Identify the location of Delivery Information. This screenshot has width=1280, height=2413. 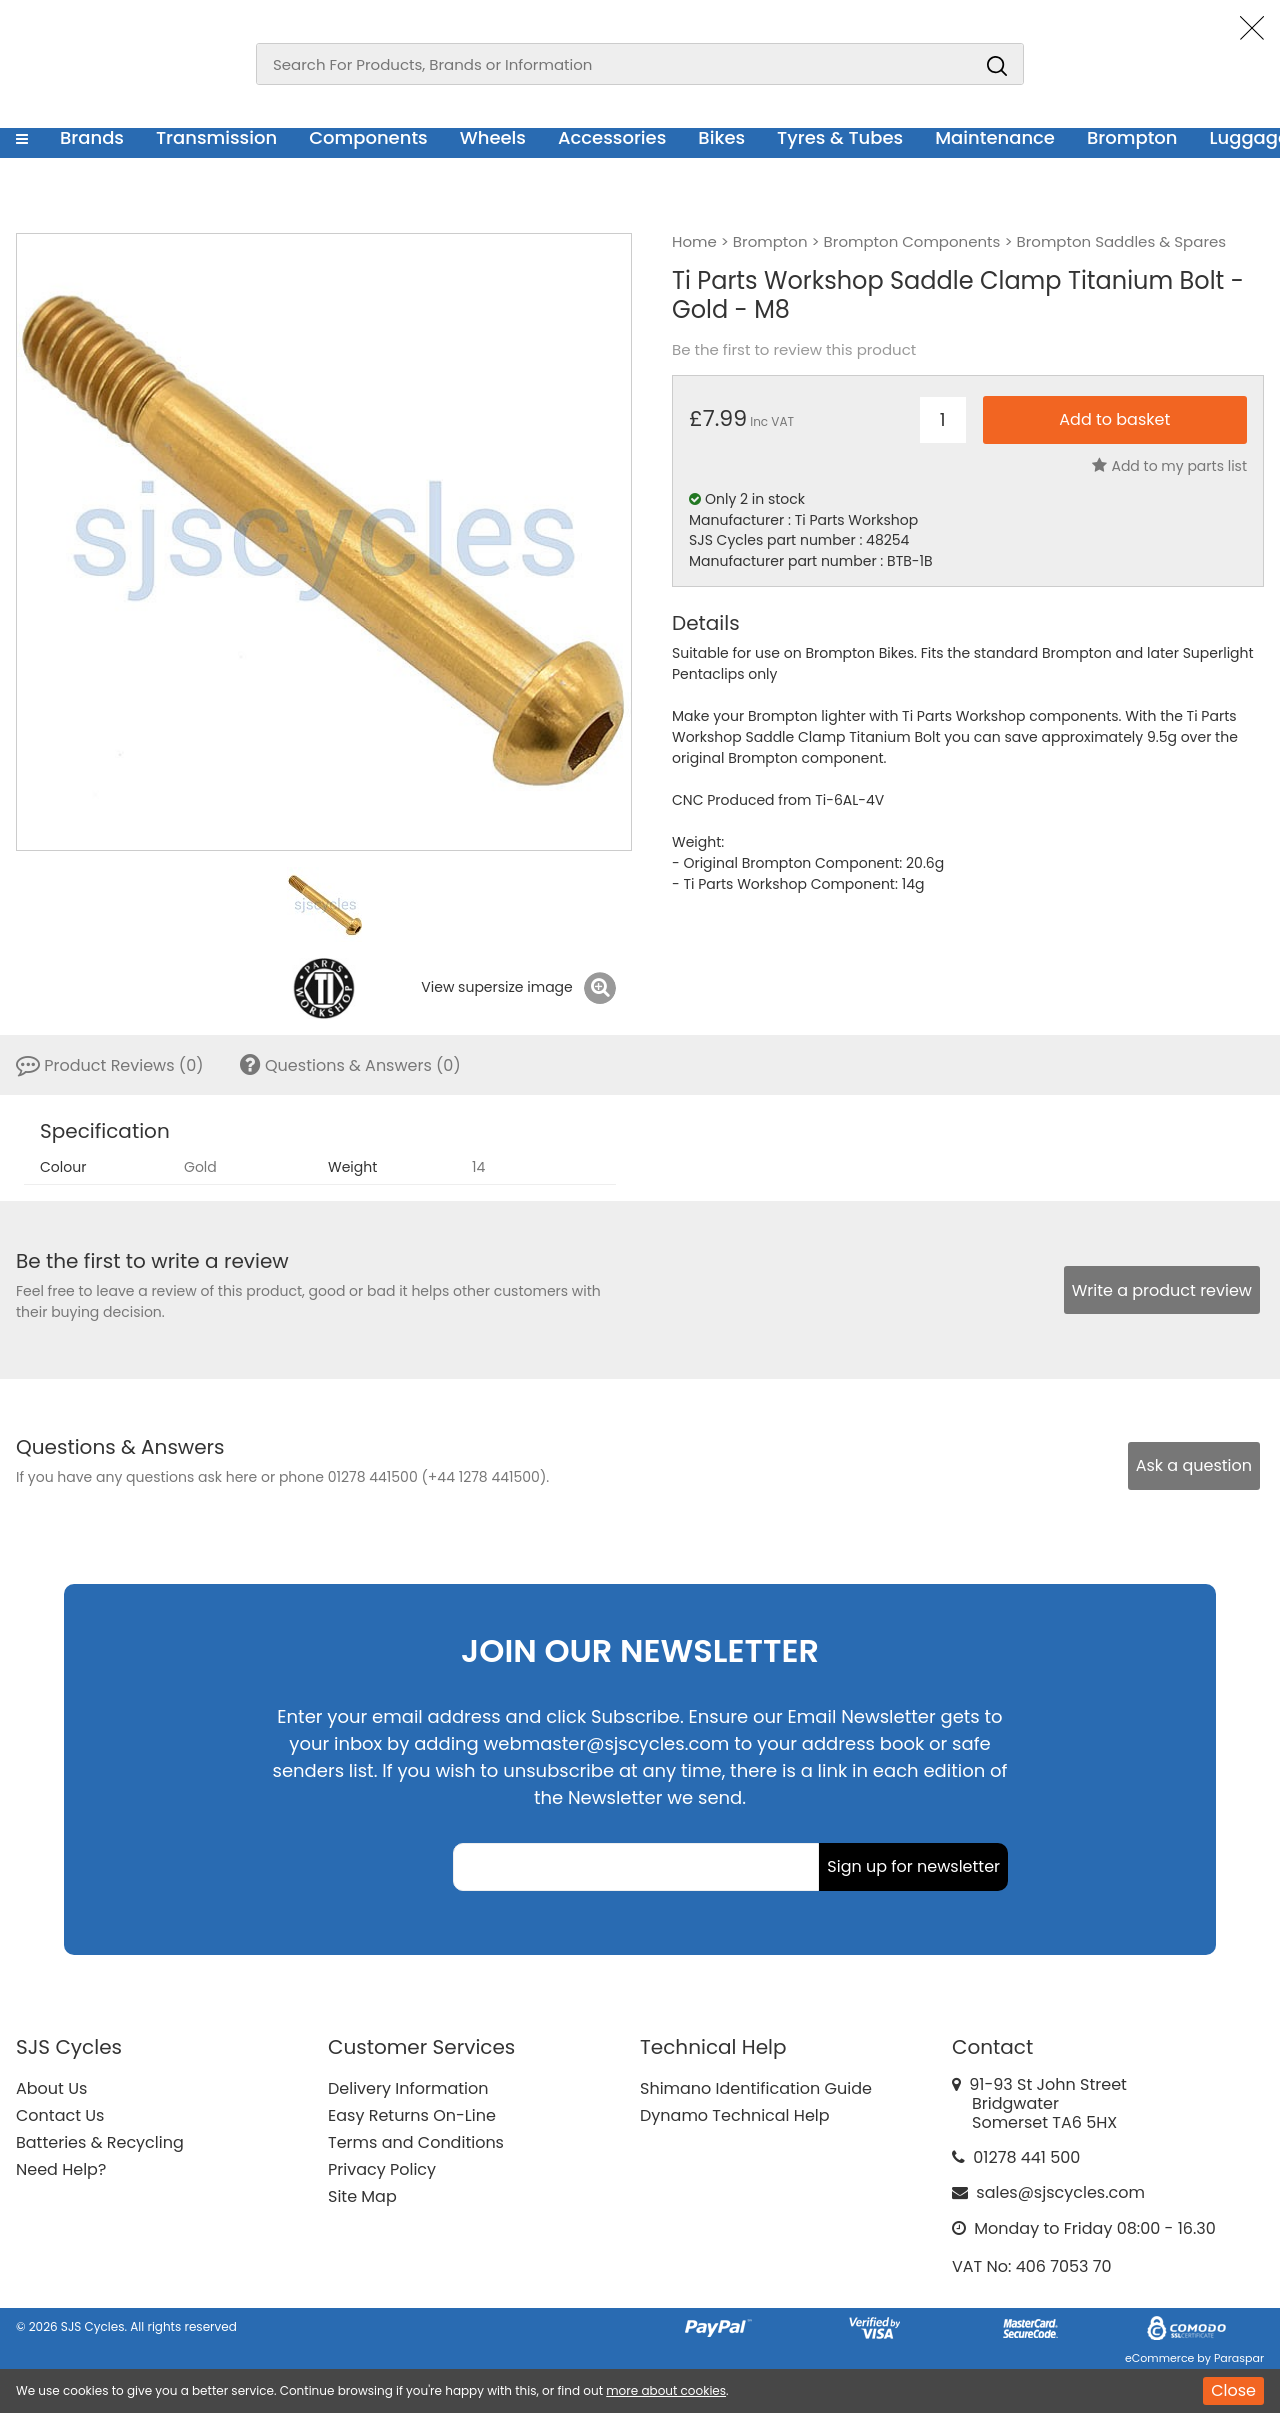
(408, 2088).